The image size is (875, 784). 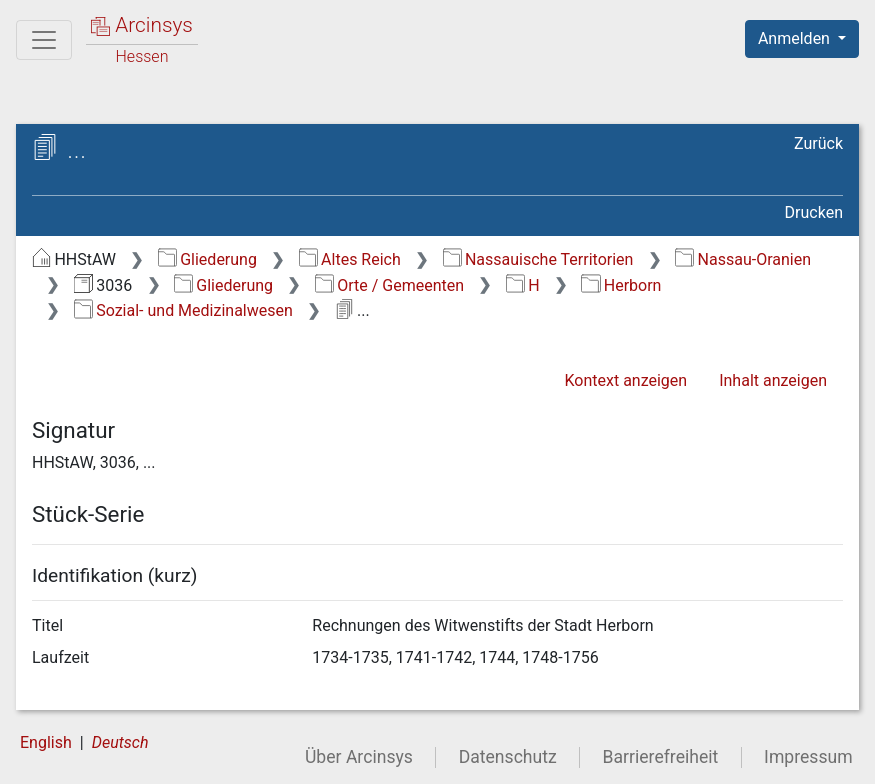 I want to click on English, so click(x=46, y=742).